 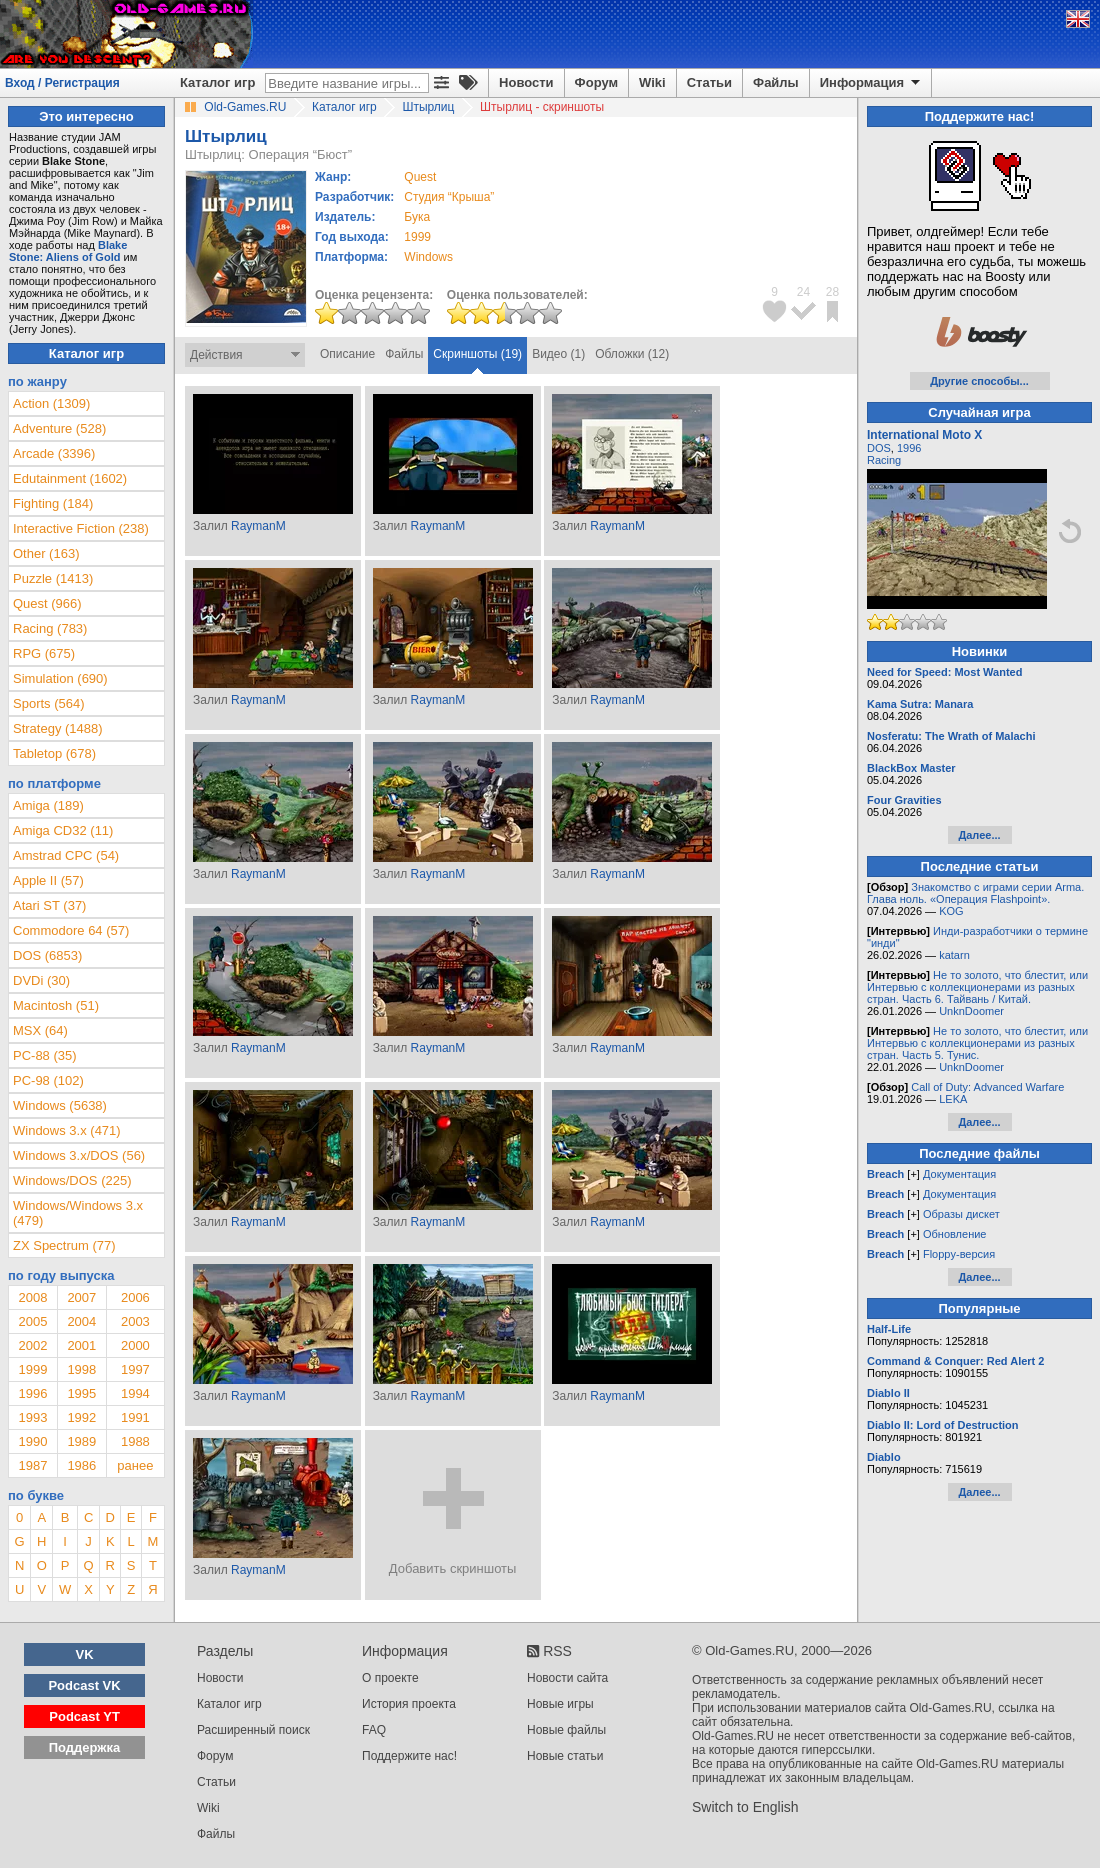 What do you see at coordinates (979, 835) in the screenshot?
I see `Далее...` at bounding box center [979, 835].